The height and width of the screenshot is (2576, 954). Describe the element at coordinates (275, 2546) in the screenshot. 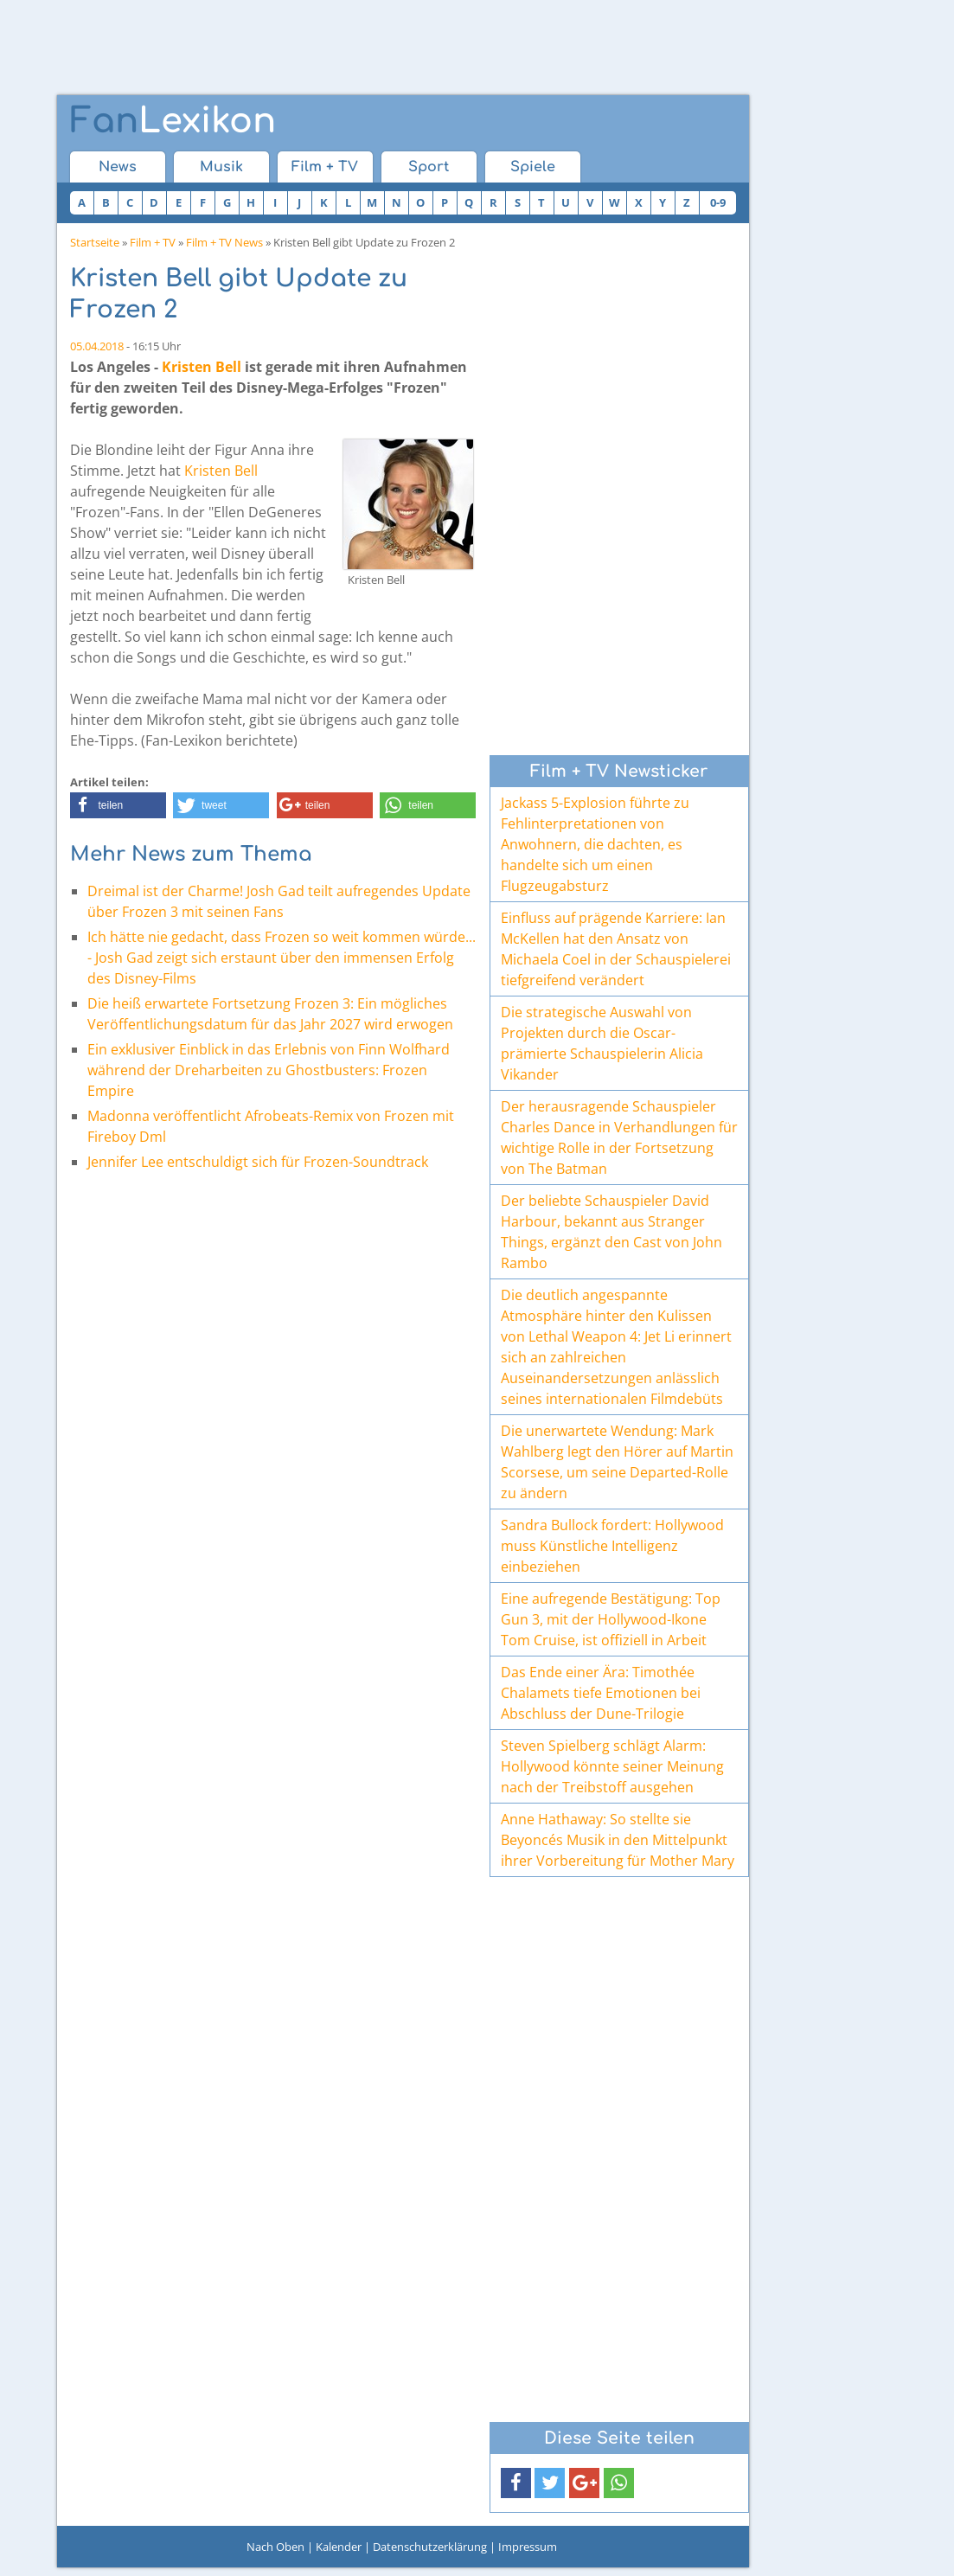

I see `Nach Oben` at that location.